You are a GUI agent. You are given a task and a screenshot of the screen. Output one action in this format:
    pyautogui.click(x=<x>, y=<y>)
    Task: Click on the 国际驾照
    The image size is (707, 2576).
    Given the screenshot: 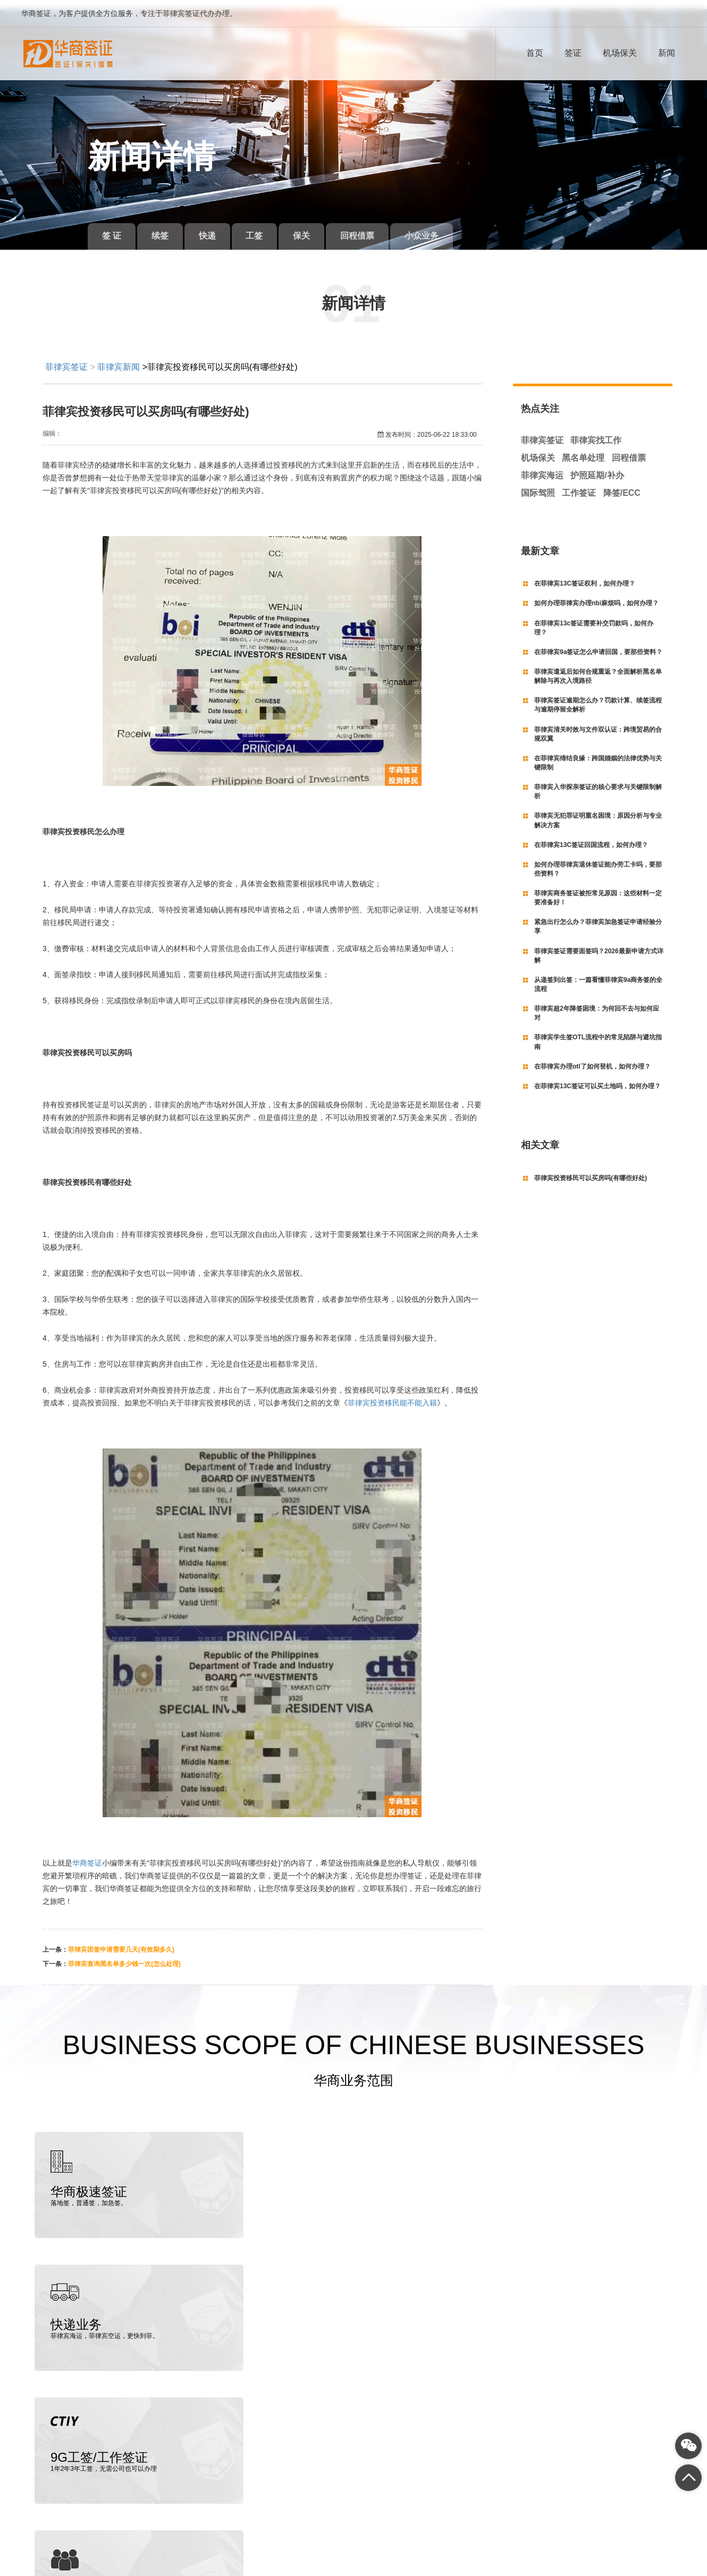 What is the action you would take?
    pyautogui.click(x=538, y=483)
    